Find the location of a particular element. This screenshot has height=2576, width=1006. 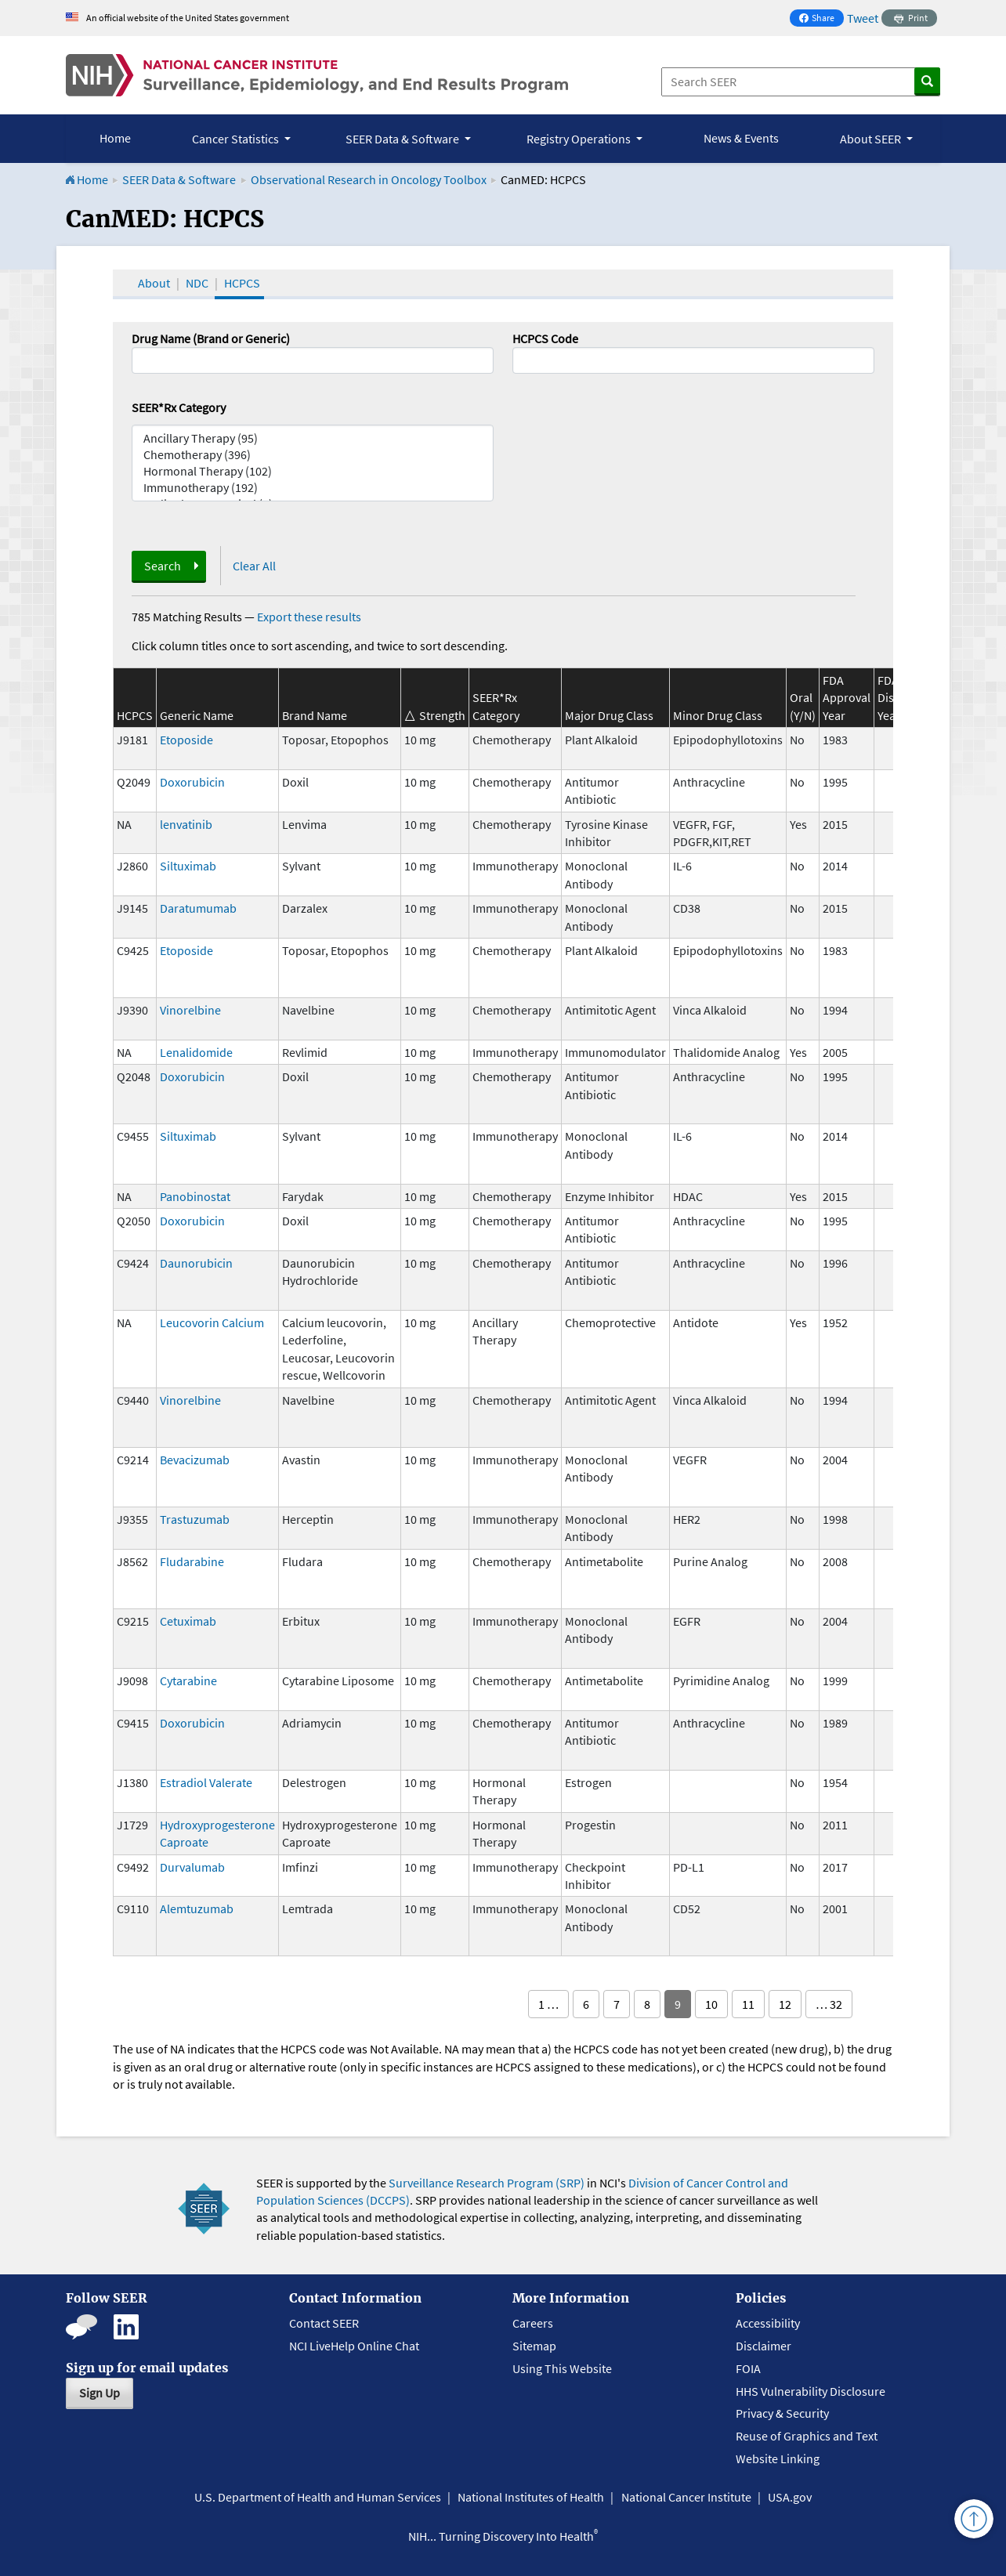

Estradiol Valerate is located at coordinates (206, 1782).